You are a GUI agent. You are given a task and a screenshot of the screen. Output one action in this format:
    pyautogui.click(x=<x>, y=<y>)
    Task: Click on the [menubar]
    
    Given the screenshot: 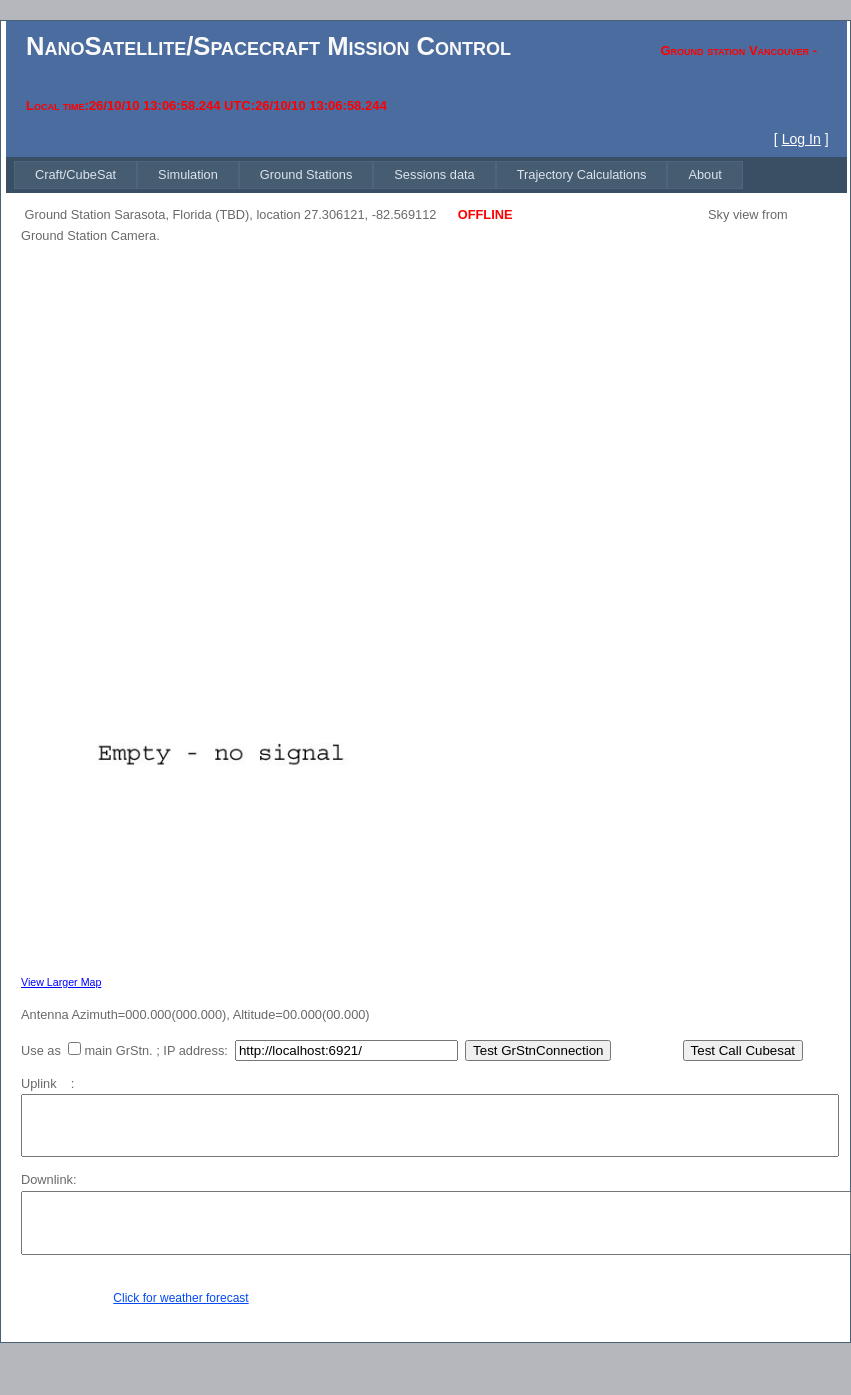 What is the action you would take?
    pyautogui.click(x=378, y=174)
    